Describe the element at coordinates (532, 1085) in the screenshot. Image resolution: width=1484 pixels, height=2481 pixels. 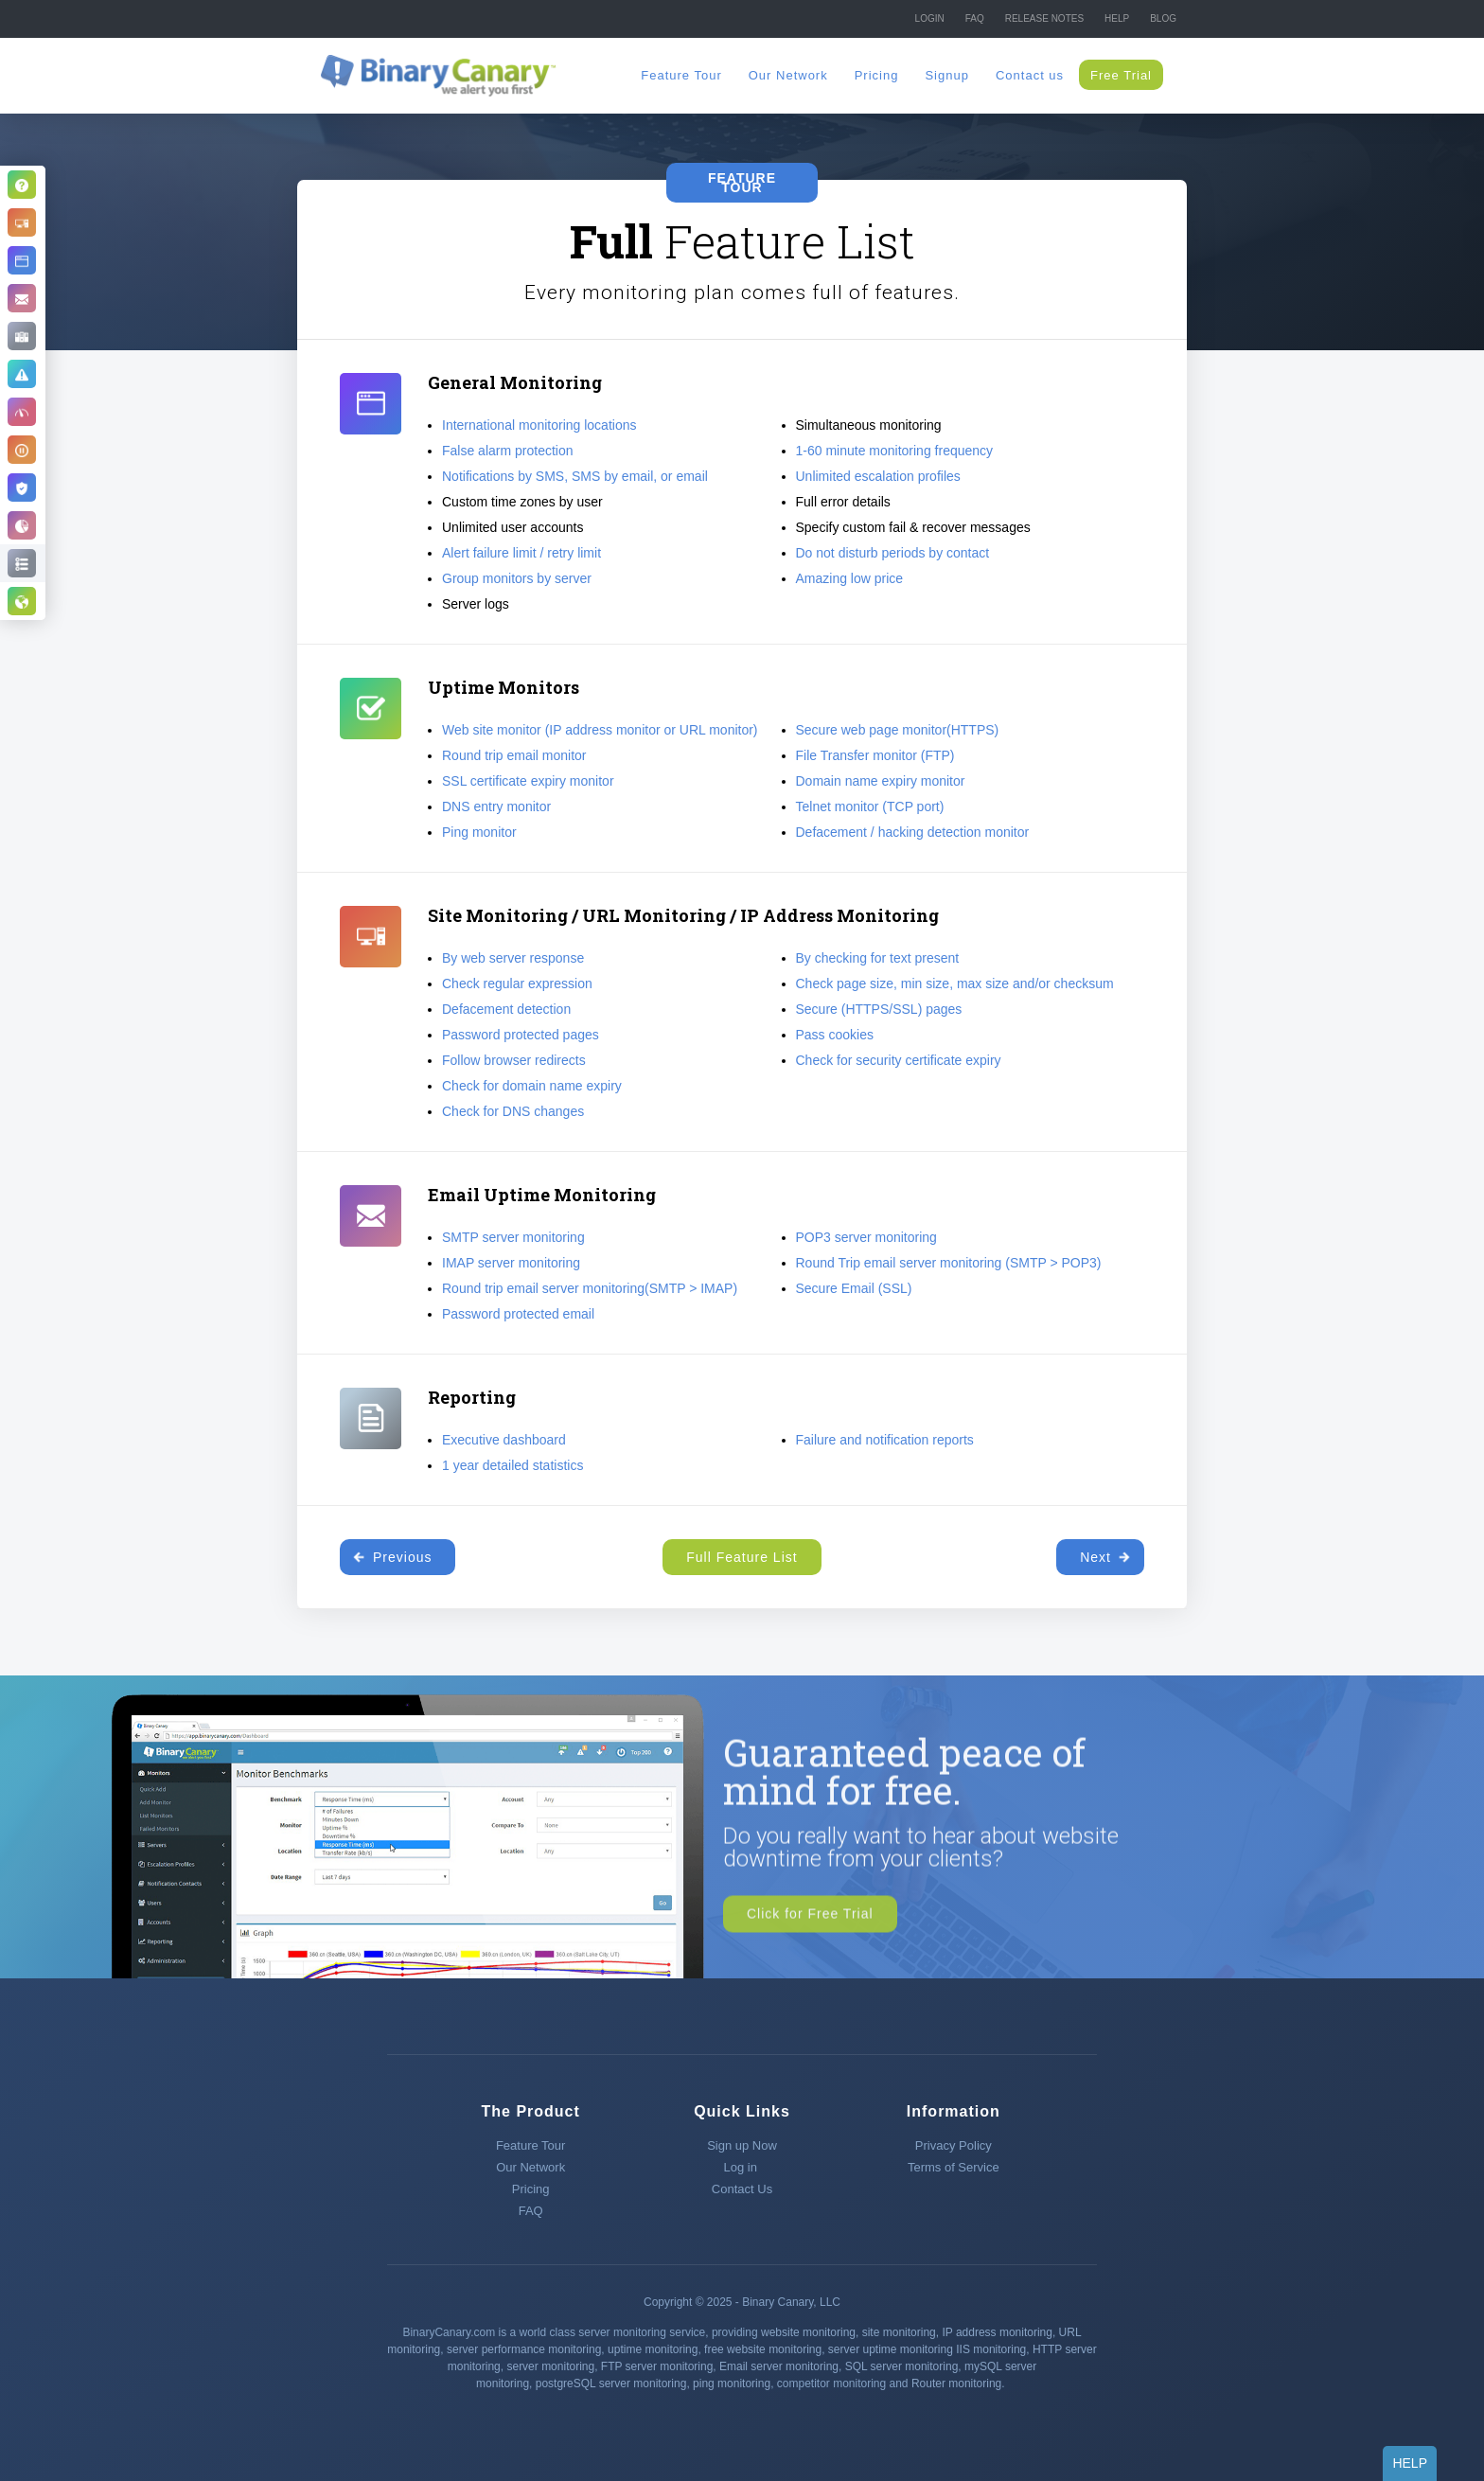
I see `Check for domain name expiry` at that location.